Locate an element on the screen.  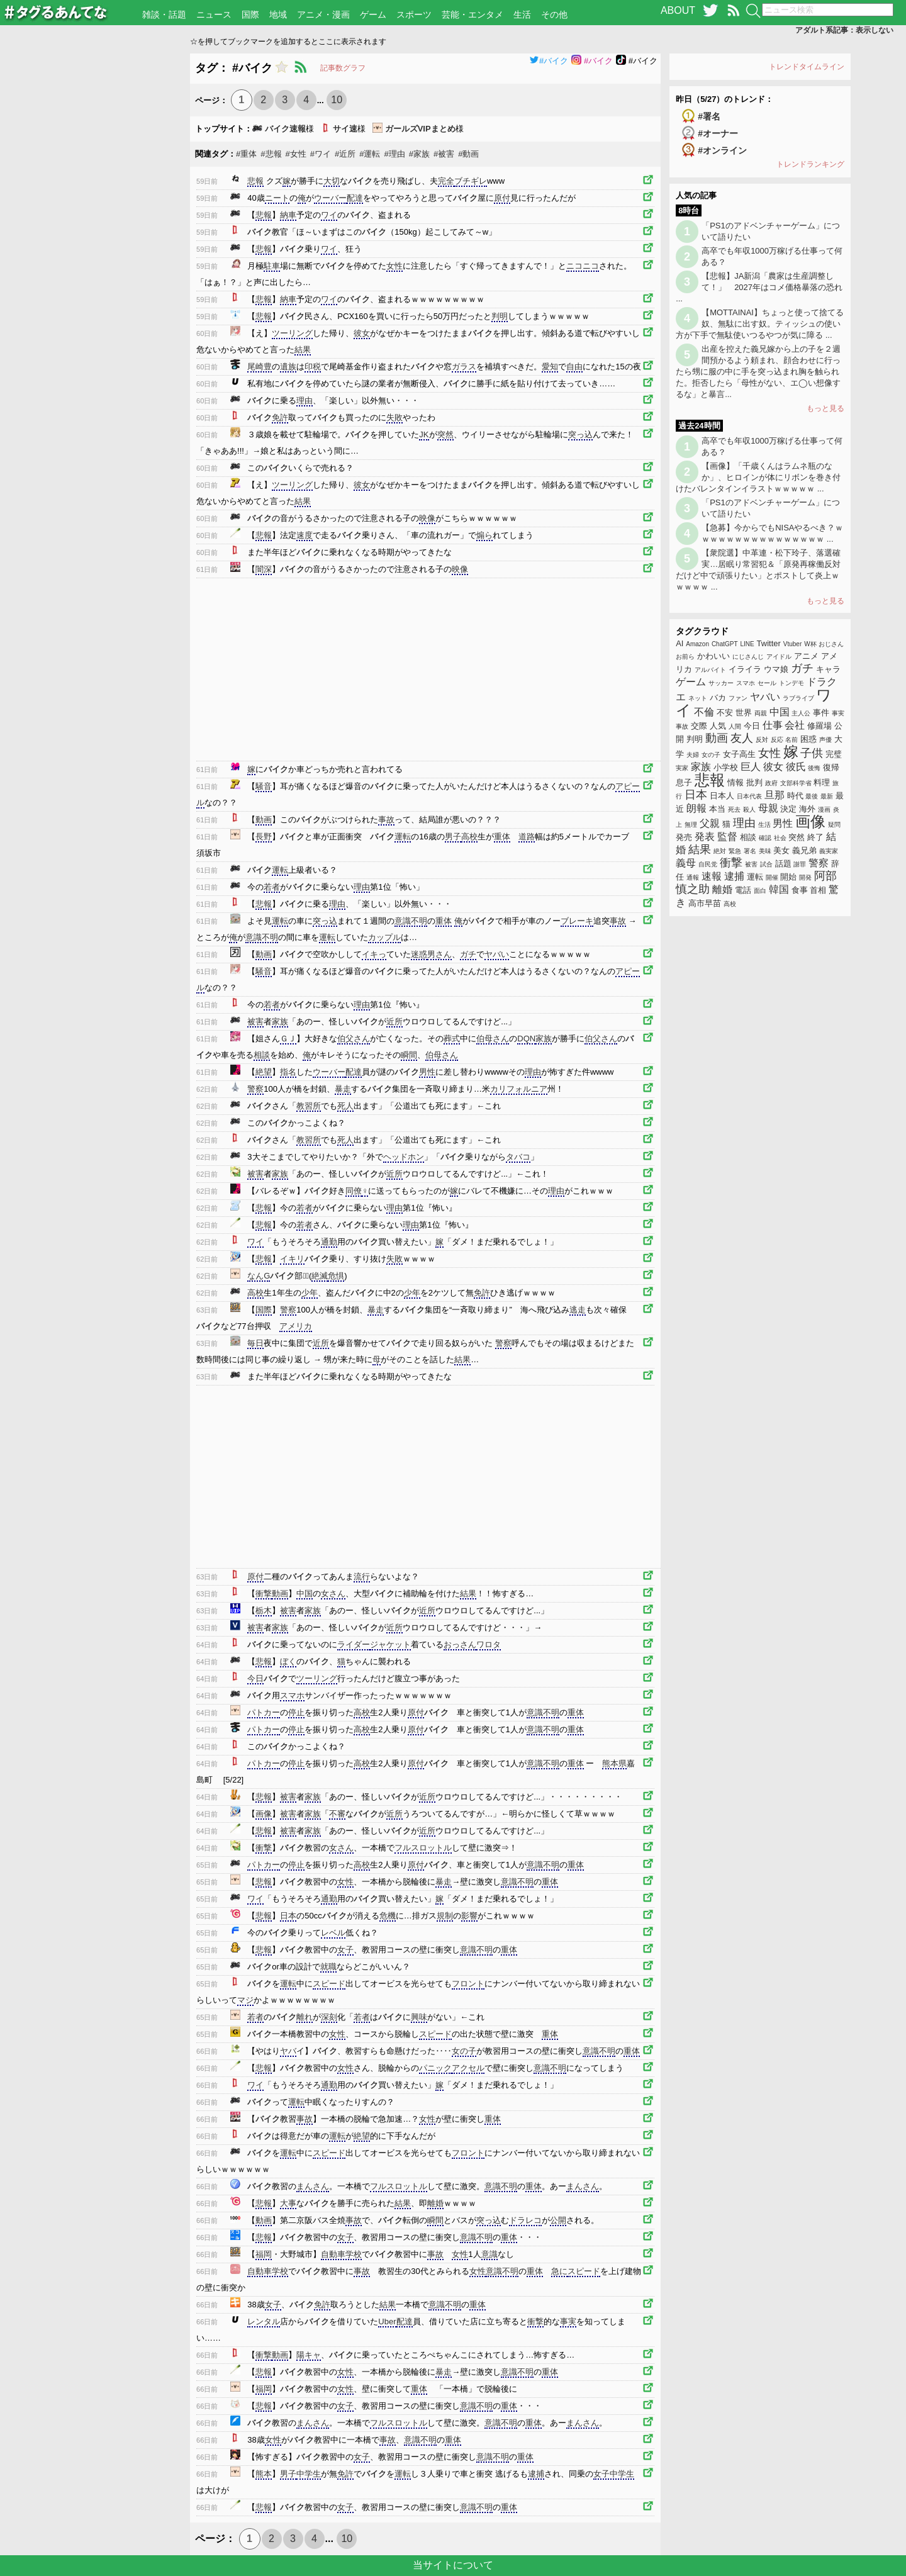
#近所 is located at coordinates (345, 154).